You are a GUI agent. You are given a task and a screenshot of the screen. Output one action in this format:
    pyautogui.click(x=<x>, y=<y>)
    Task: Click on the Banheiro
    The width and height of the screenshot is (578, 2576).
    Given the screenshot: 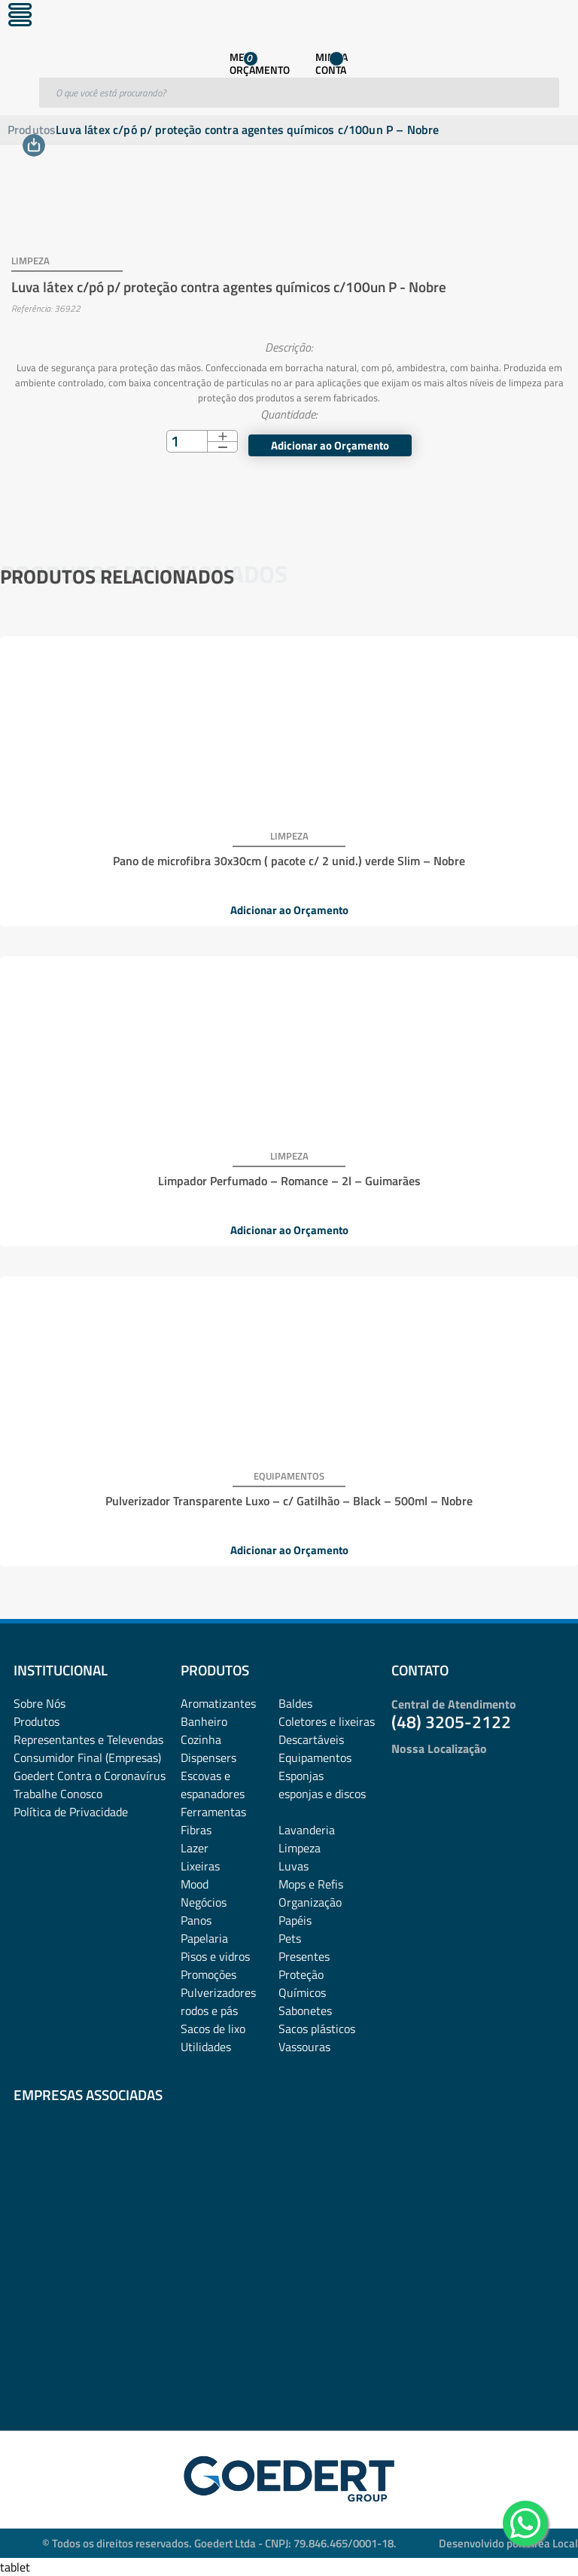 What is the action you would take?
    pyautogui.click(x=204, y=1721)
    